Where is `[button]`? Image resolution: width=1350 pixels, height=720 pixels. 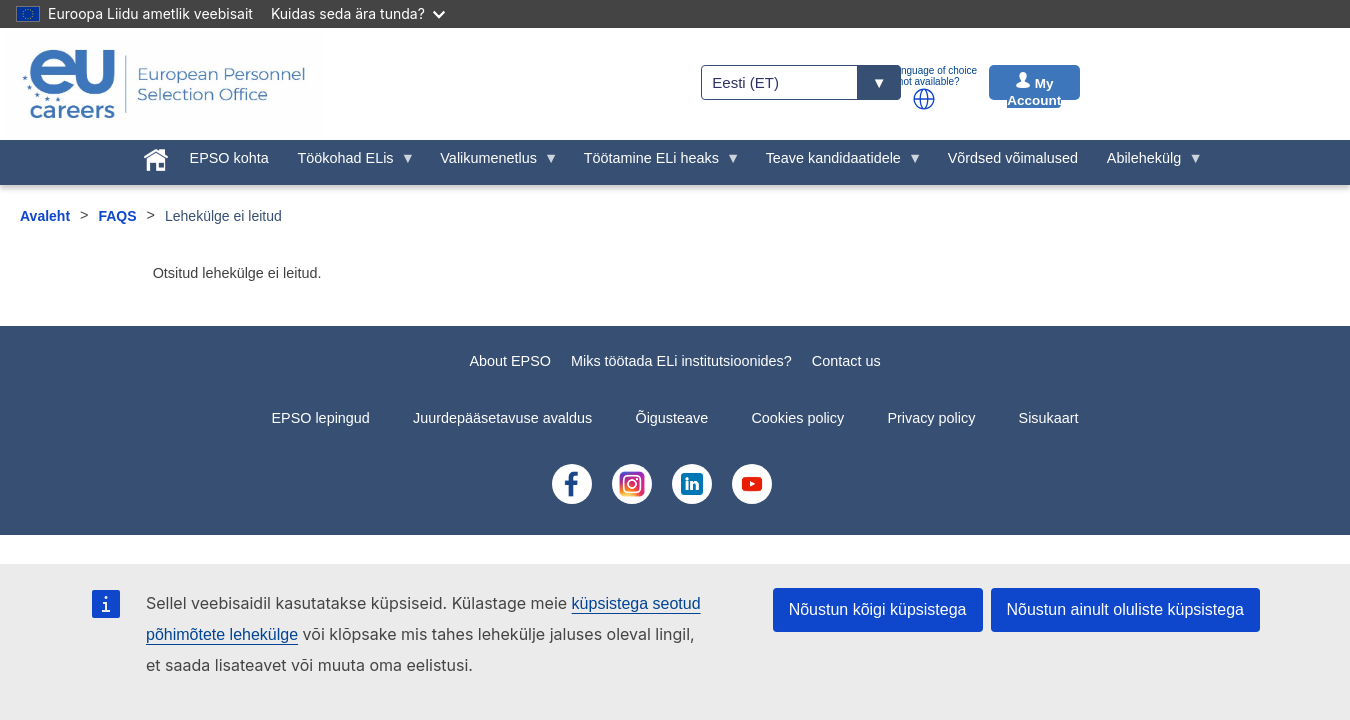 [button] is located at coordinates (924, 99).